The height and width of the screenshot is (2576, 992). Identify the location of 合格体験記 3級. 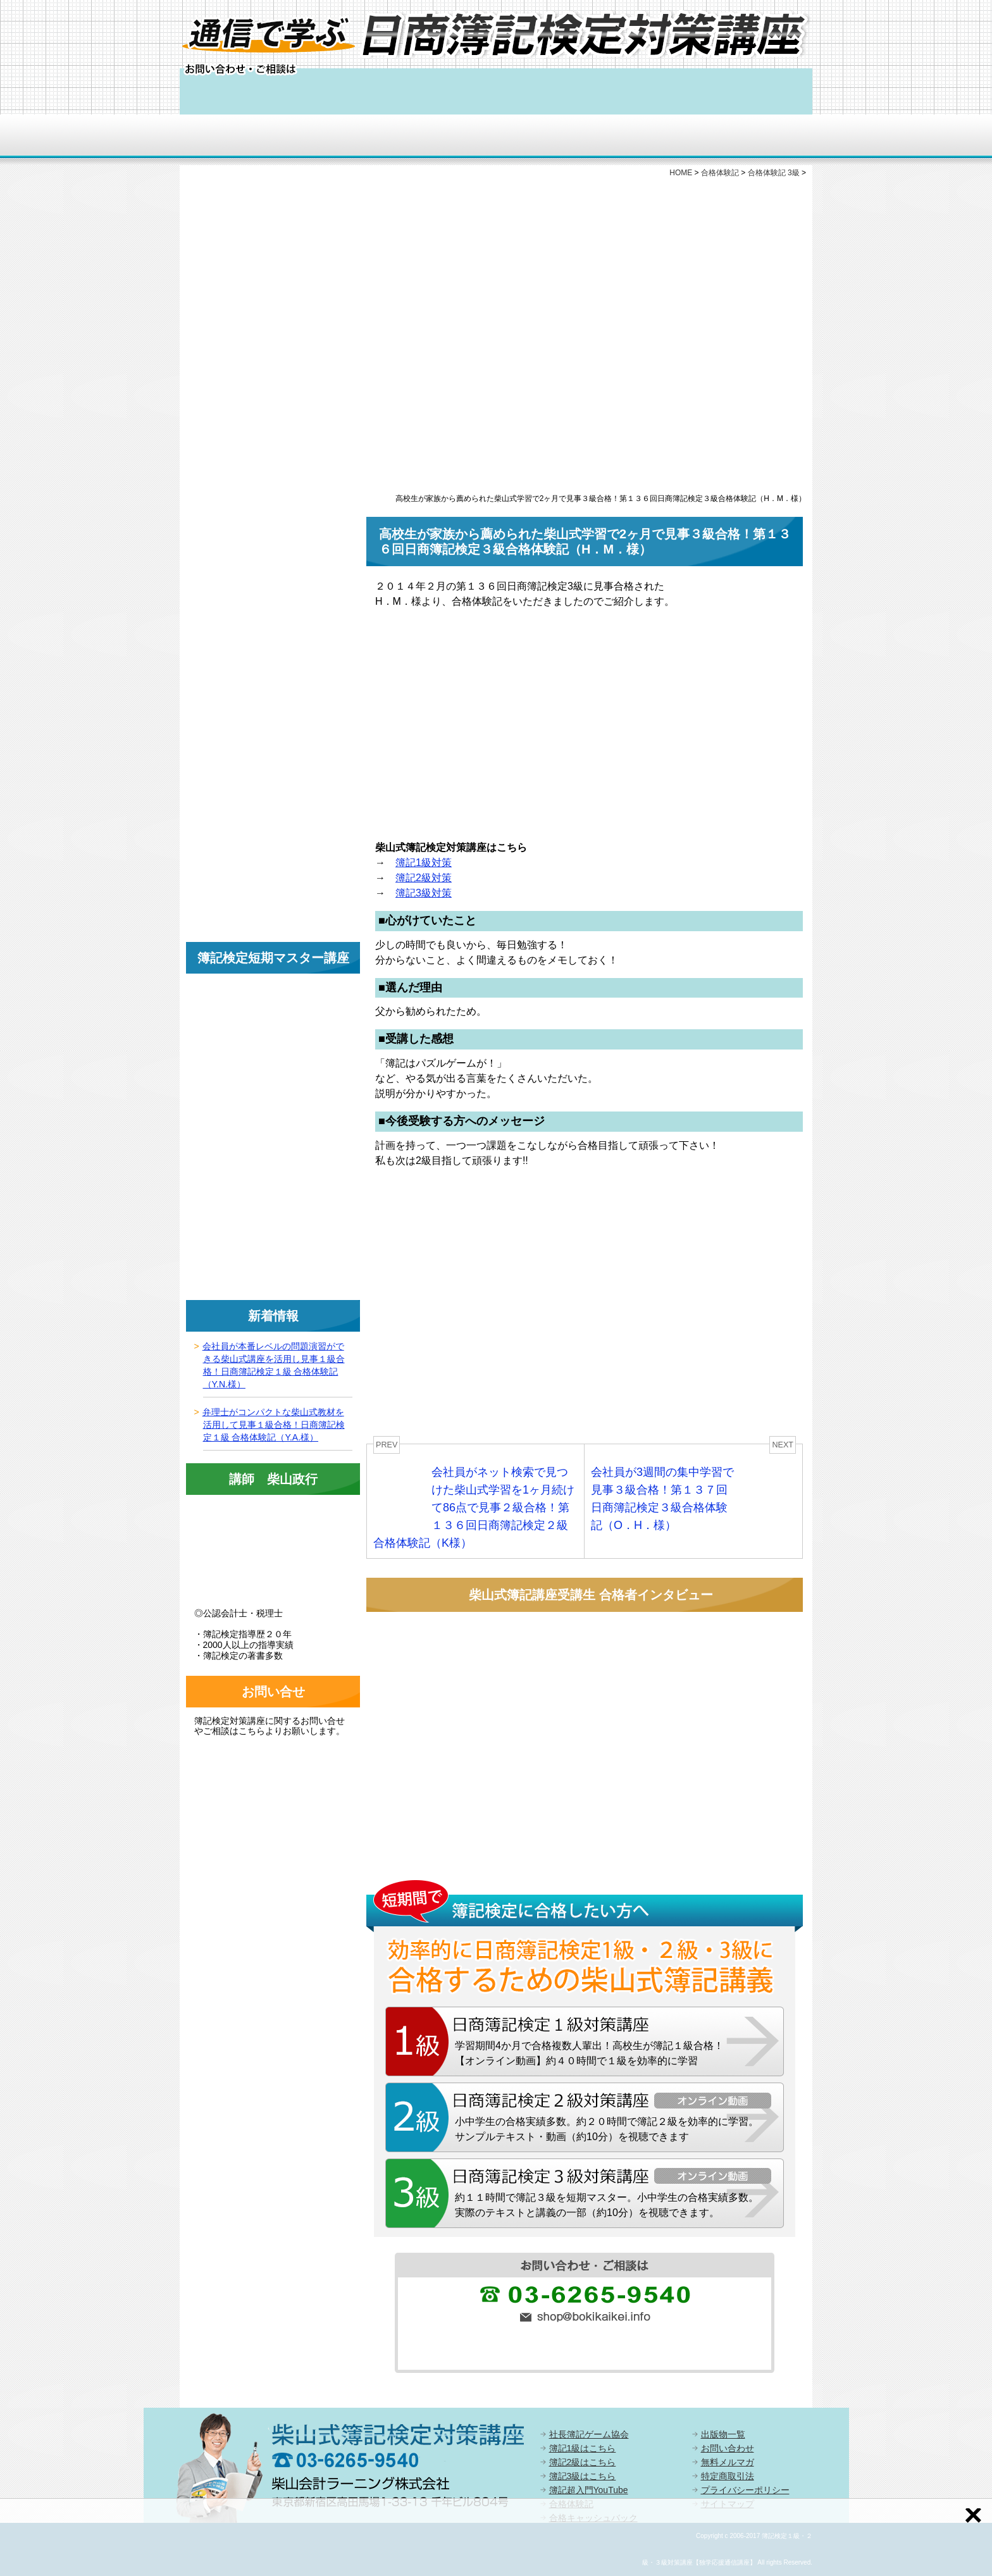
(774, 172).